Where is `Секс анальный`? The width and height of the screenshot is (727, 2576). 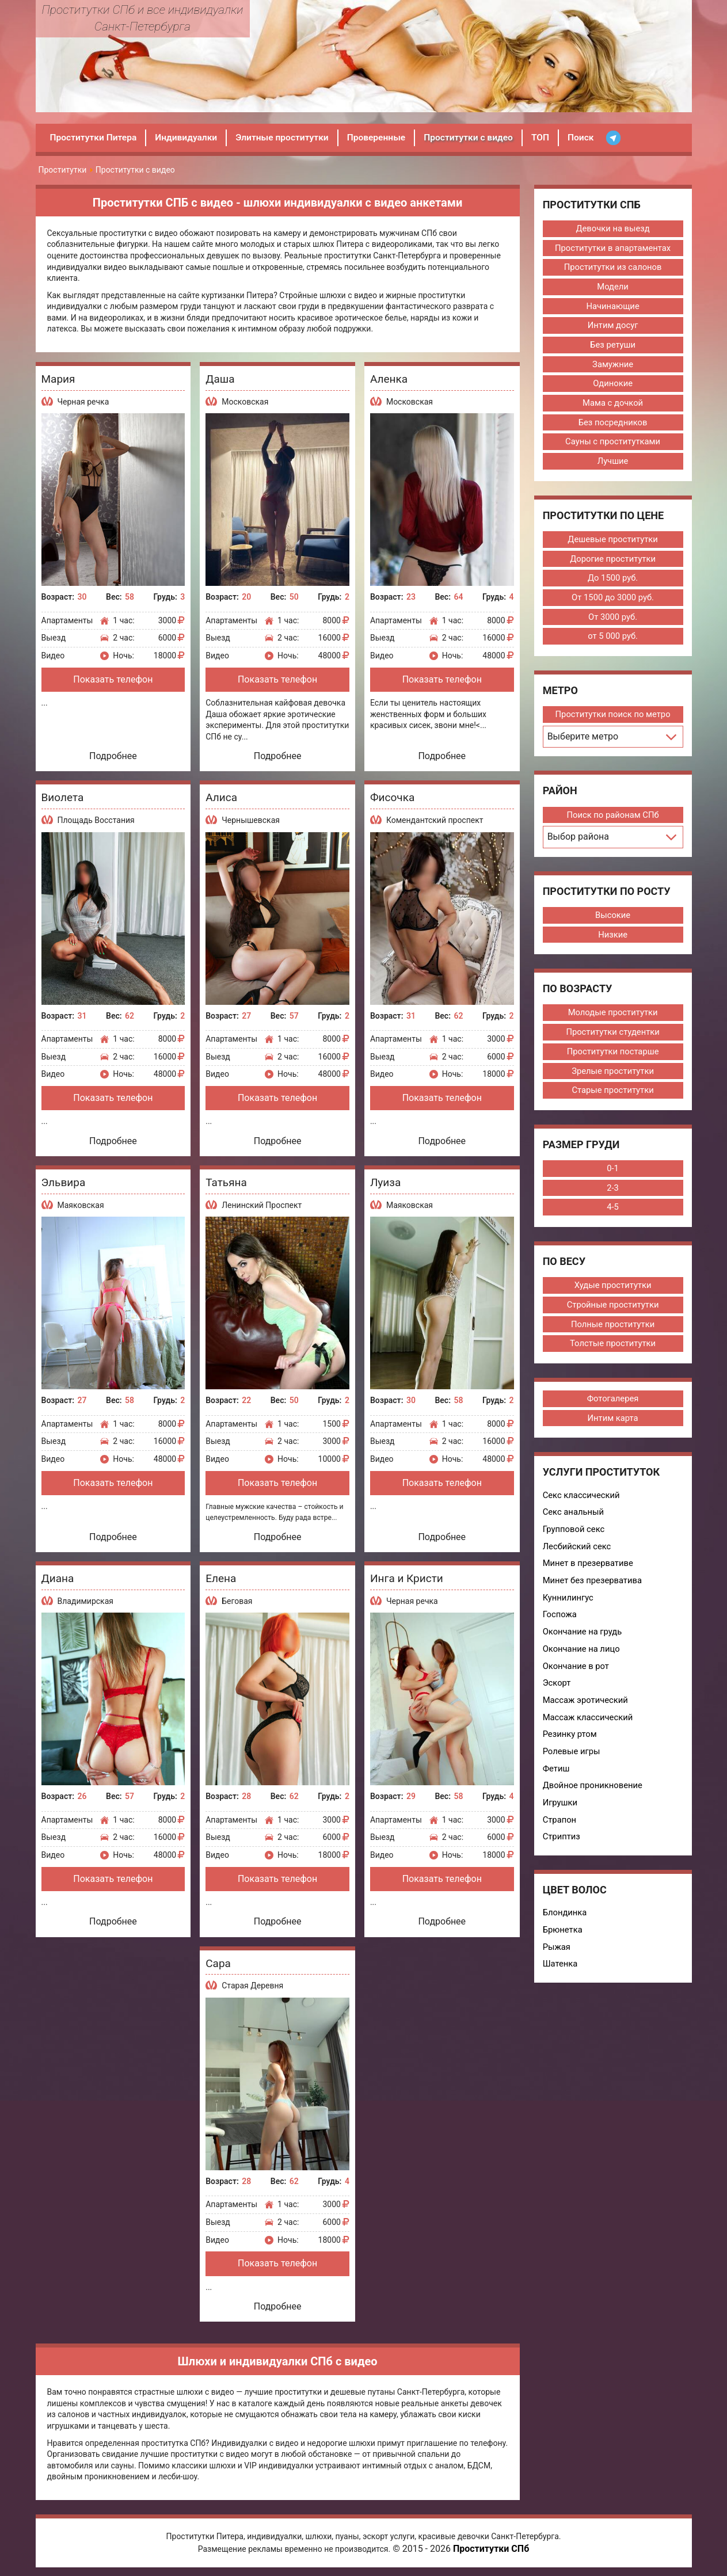 Секс анальный is located at coordinates (574, 1519).